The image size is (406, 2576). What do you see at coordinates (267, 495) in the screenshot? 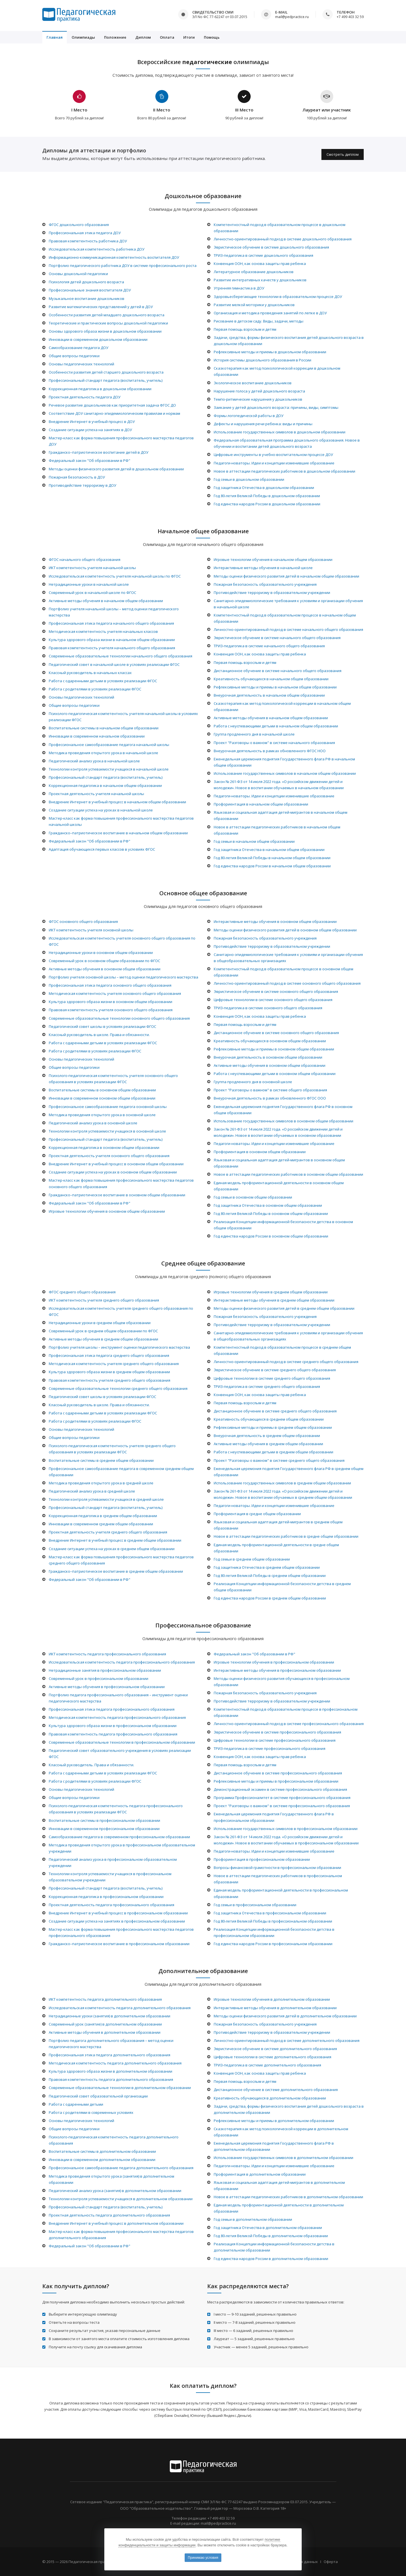
I see `Год 80-летия Великой Победы в дошкольном образовании` at bounding box center [267, 495].